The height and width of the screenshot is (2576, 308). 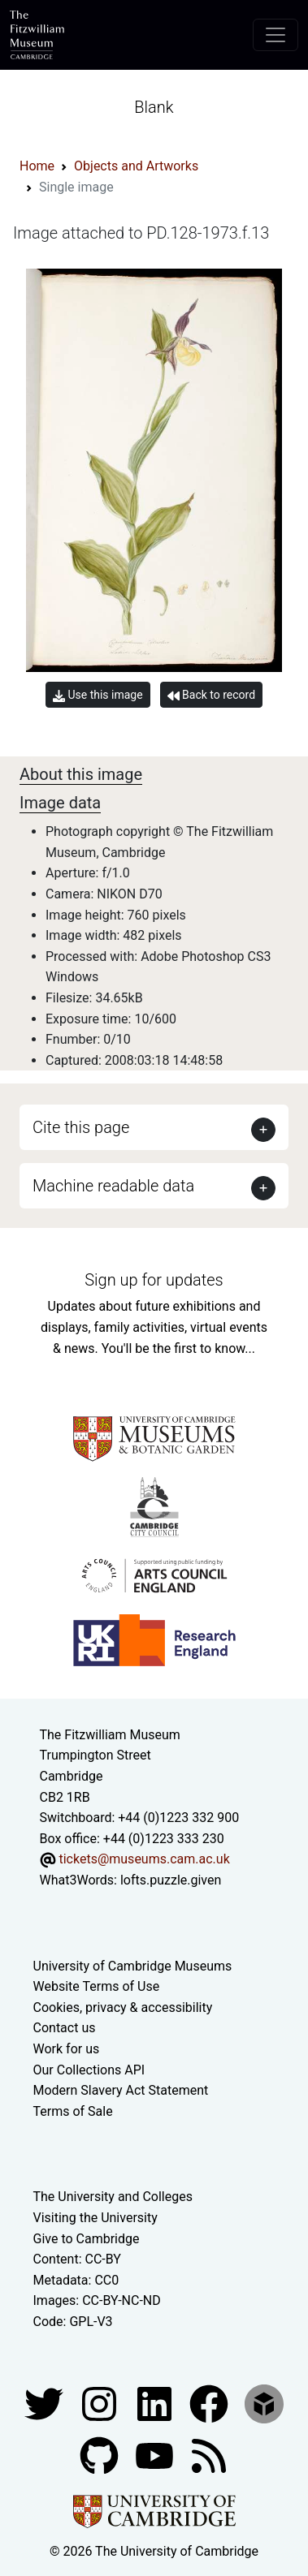 I want to click on University of Cambridge Museums [The University of Cambridge museums site], so click(x=132, y=1966).